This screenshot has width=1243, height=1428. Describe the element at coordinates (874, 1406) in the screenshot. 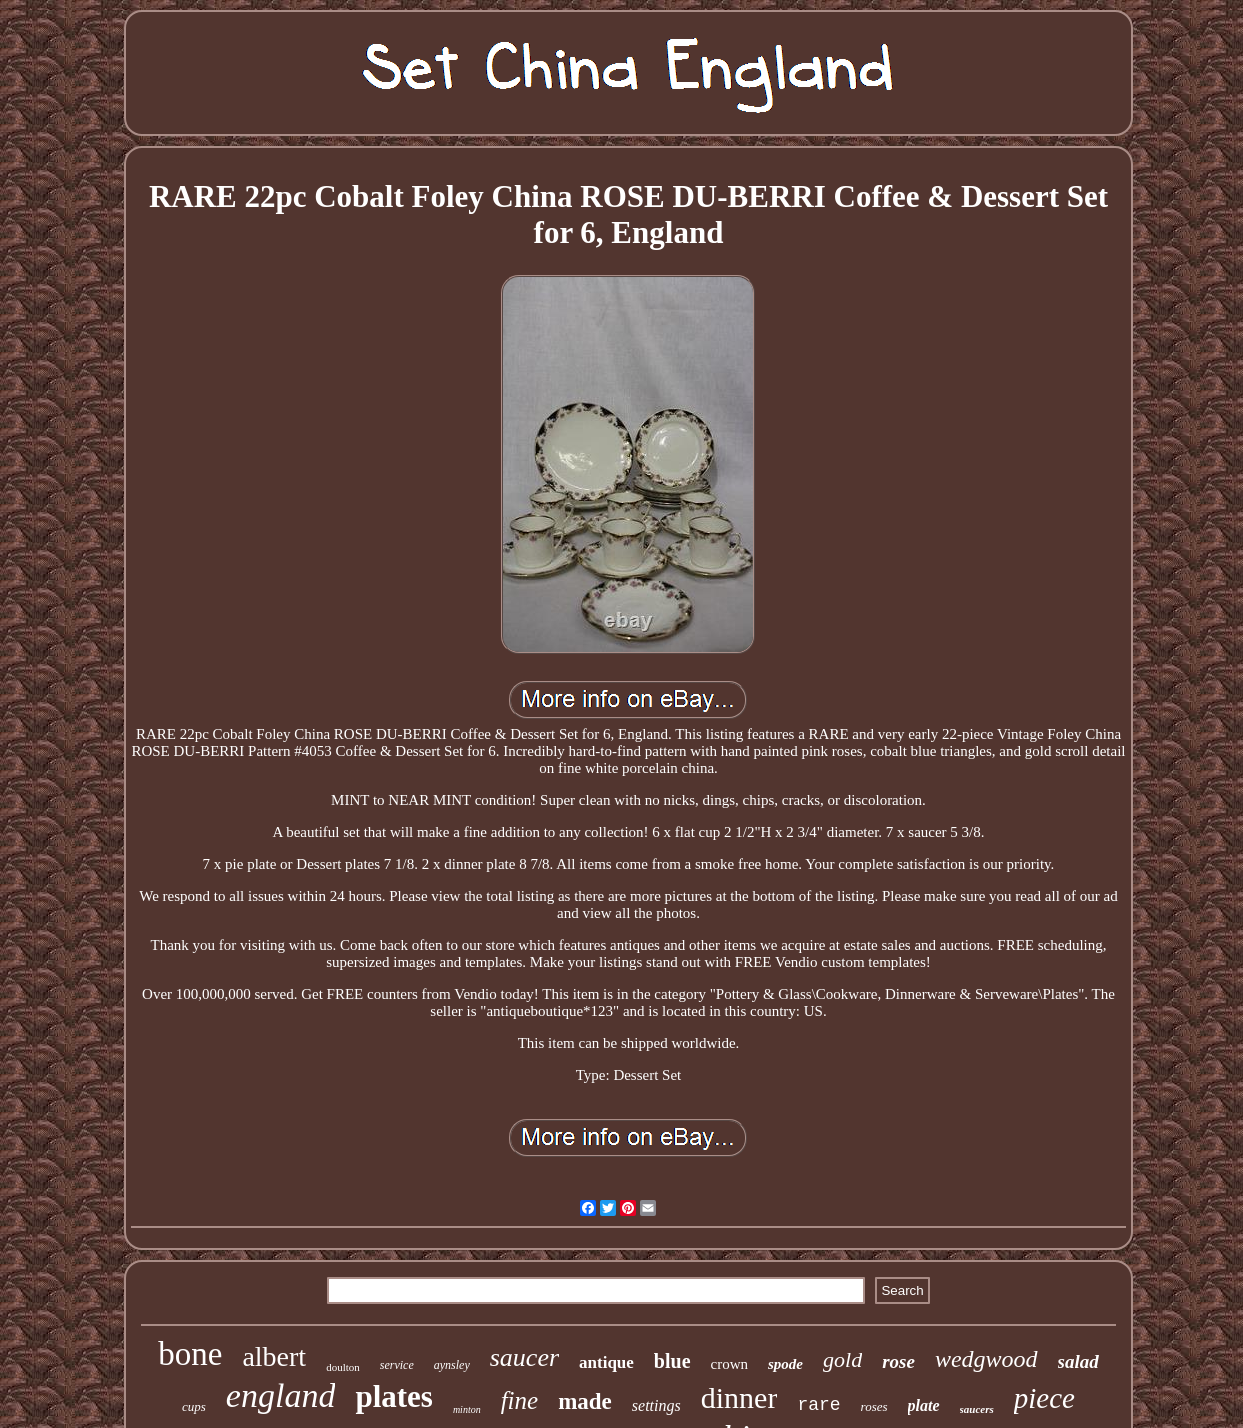

I see `roses` at that location.